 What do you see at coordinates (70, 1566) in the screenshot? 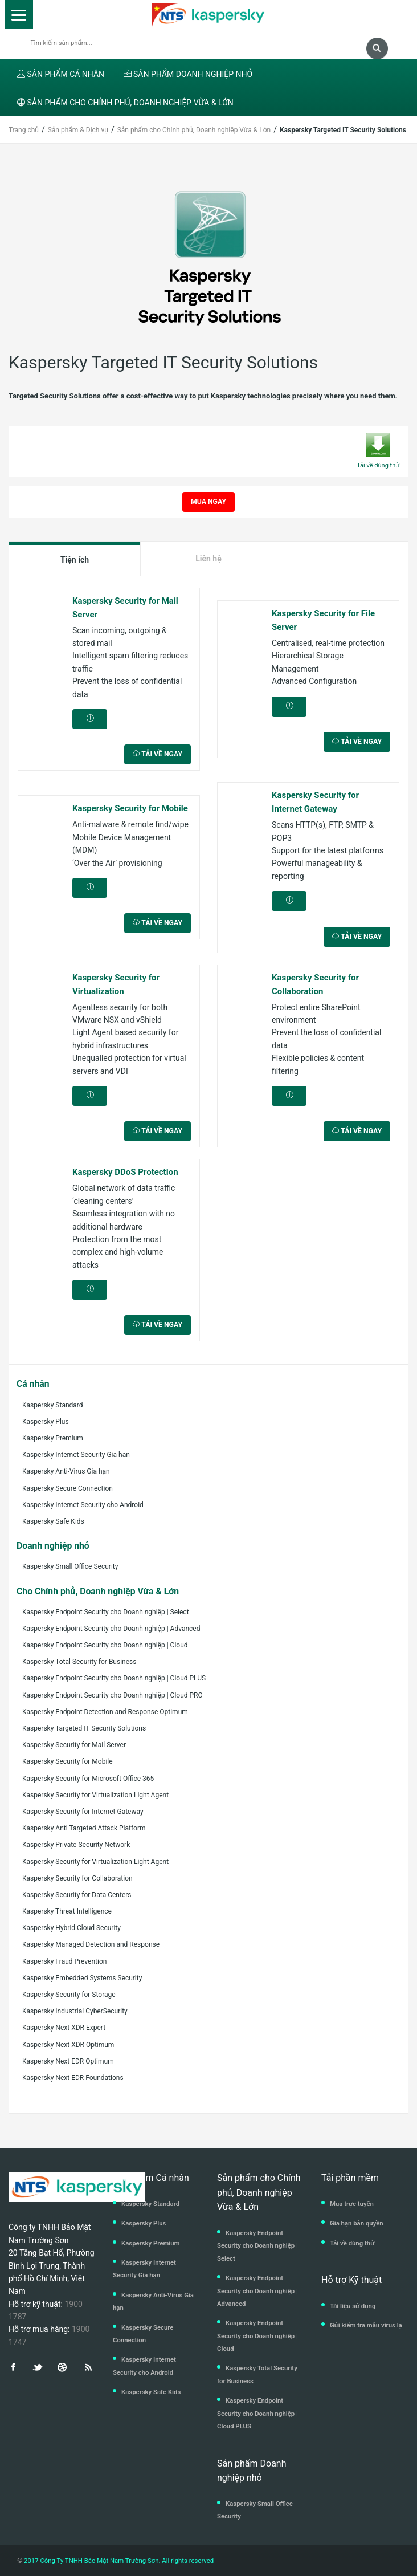
I see `Kaspersky Small Office Security` at bounding box center [70, 1566].